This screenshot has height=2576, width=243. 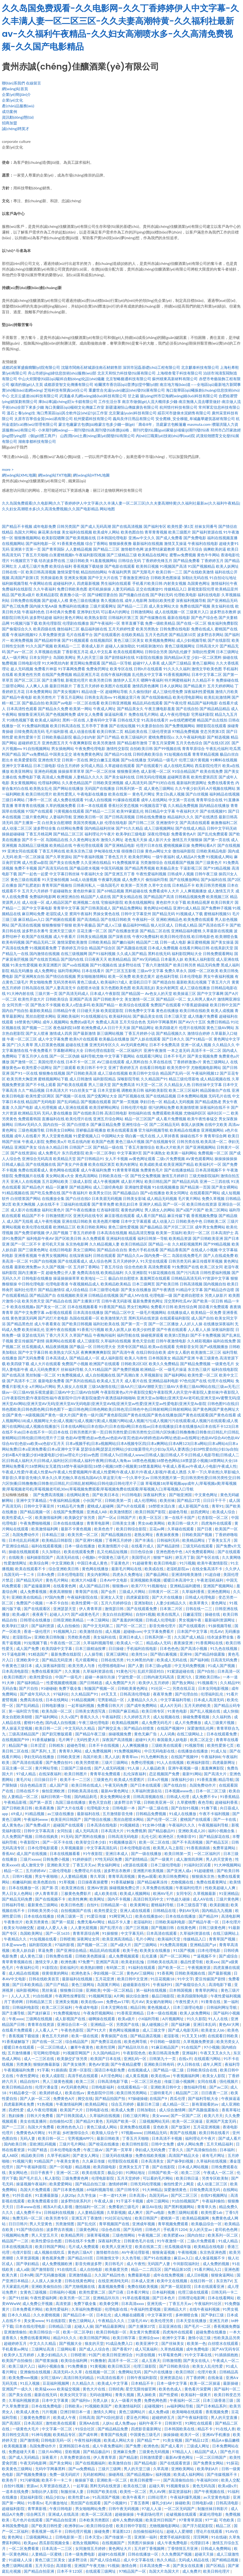 I want to click on 福利电影午夜AV, so click(x=40, y=1238).